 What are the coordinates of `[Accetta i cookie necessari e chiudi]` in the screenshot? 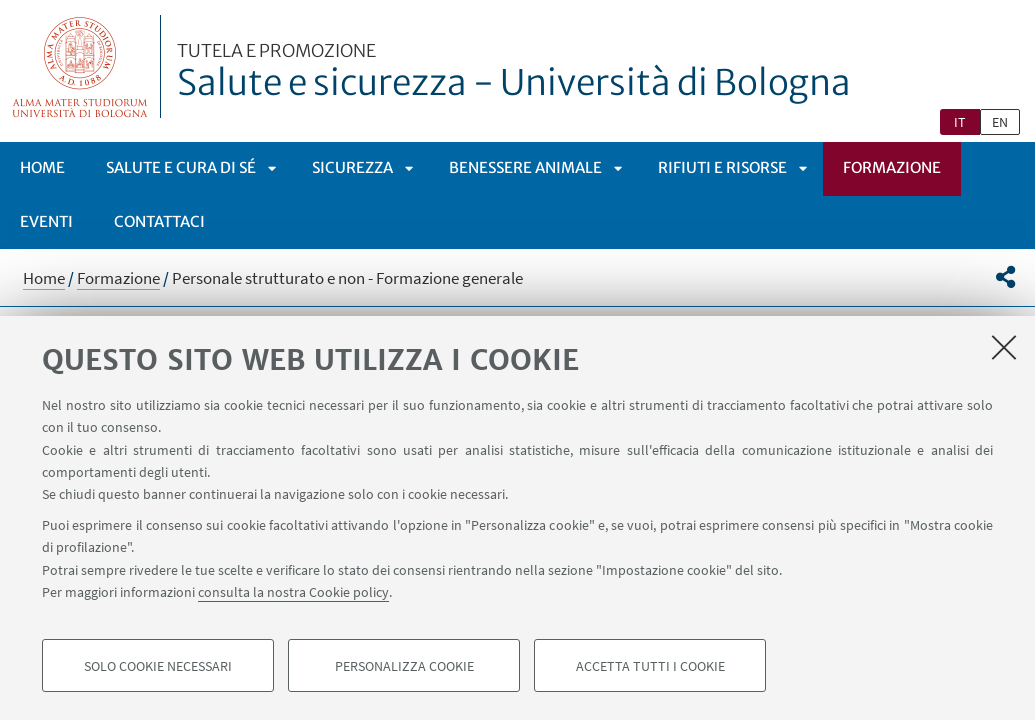 It's located at (1004, 347).